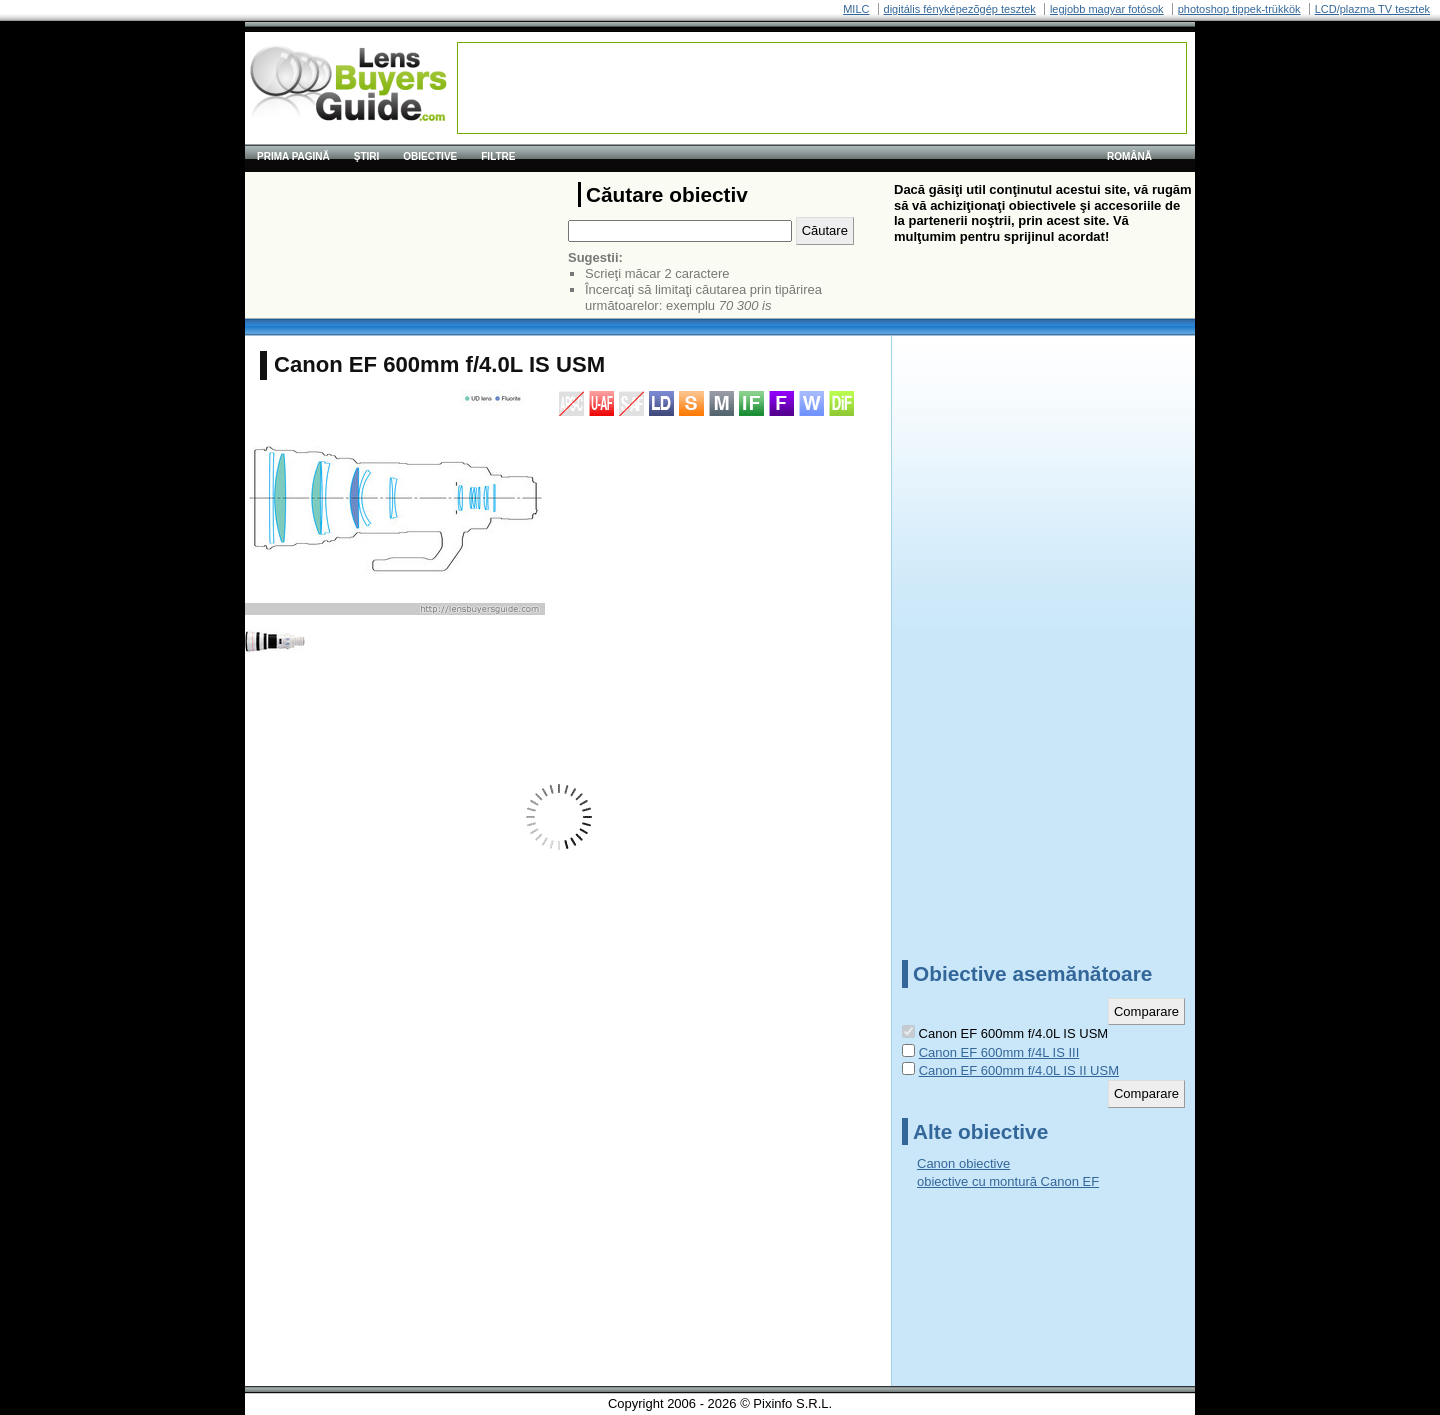  What do you see at coordinates (1019, 1070) in the screenshot?
I see `Canon EF 600mm f/4.0L IS II USM` at bounding box center [1019, 1070].